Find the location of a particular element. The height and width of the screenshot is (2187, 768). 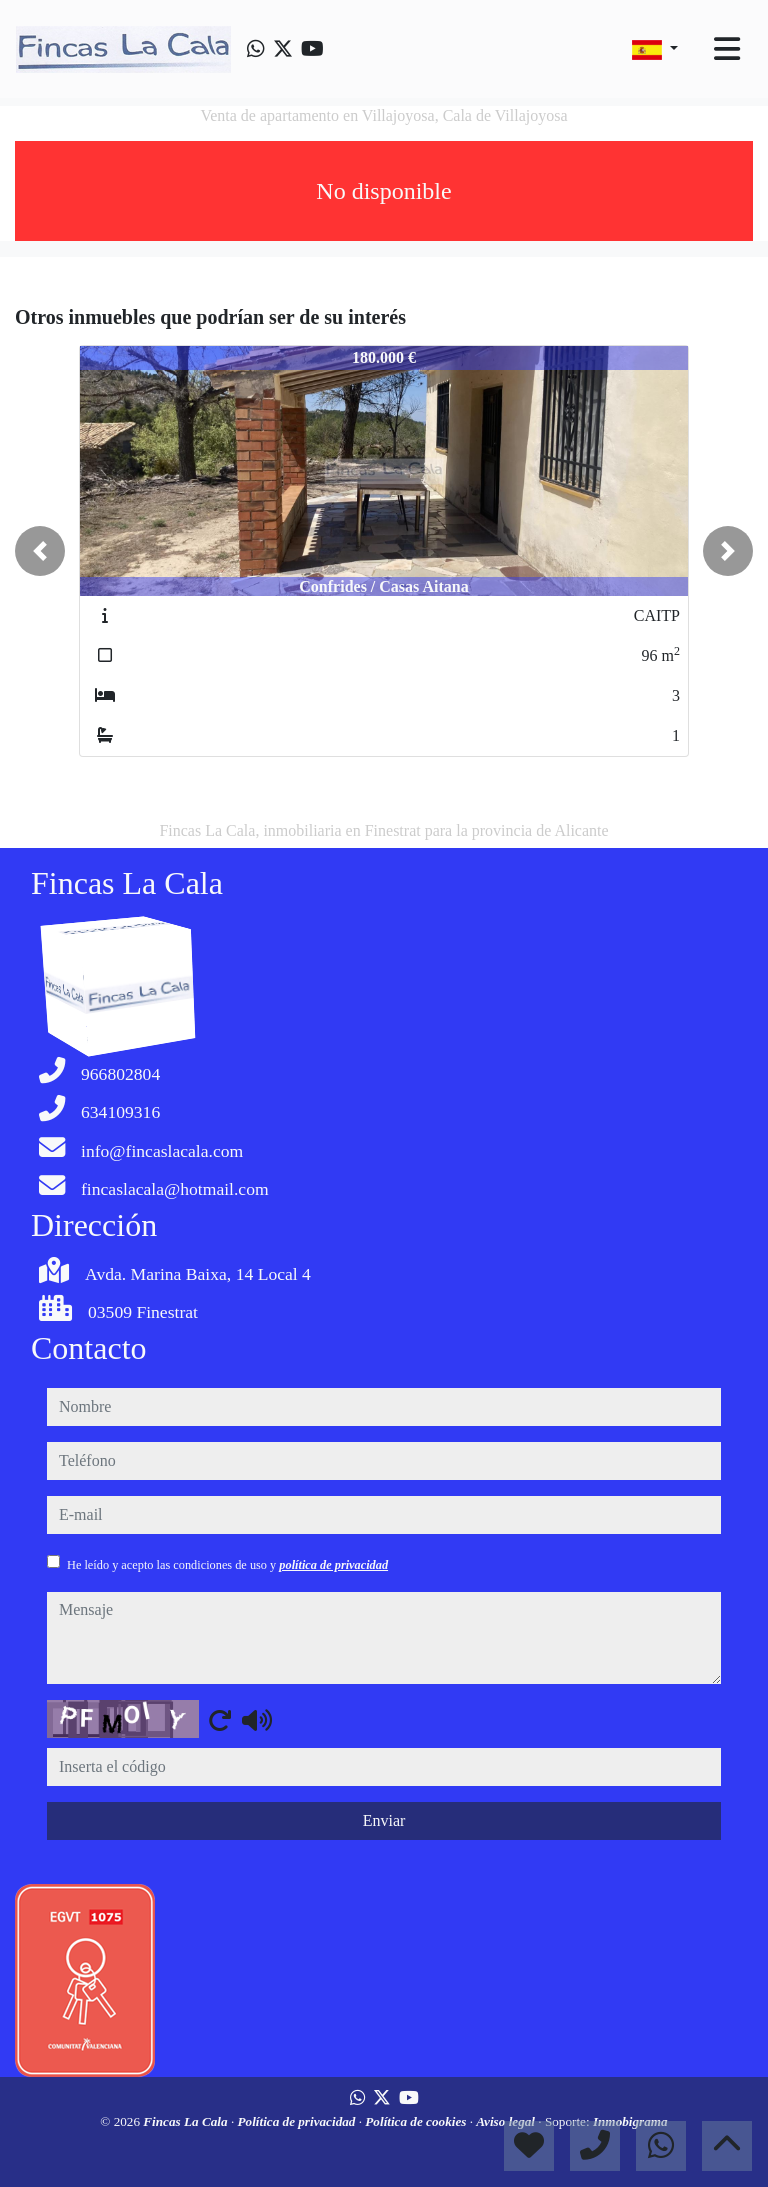

[button] is located at coordinates (40, 551).